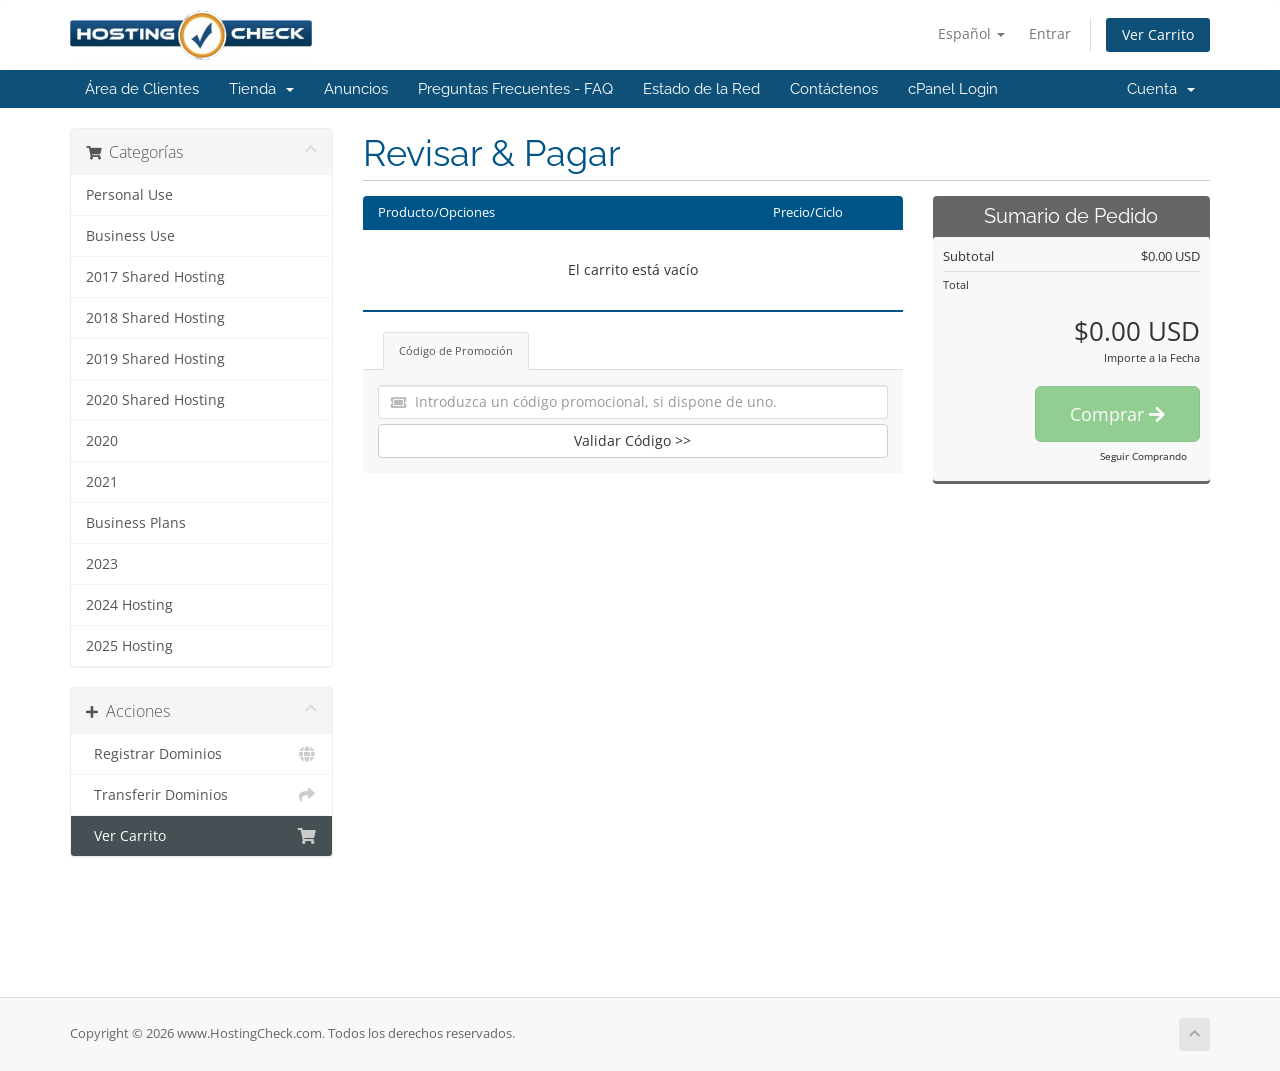 This screenshot has height=1071, width=1280. What do you see at coordinates (356, 89) in the screenshot?
I see `Anuncios` at bounding box center [356, 89].